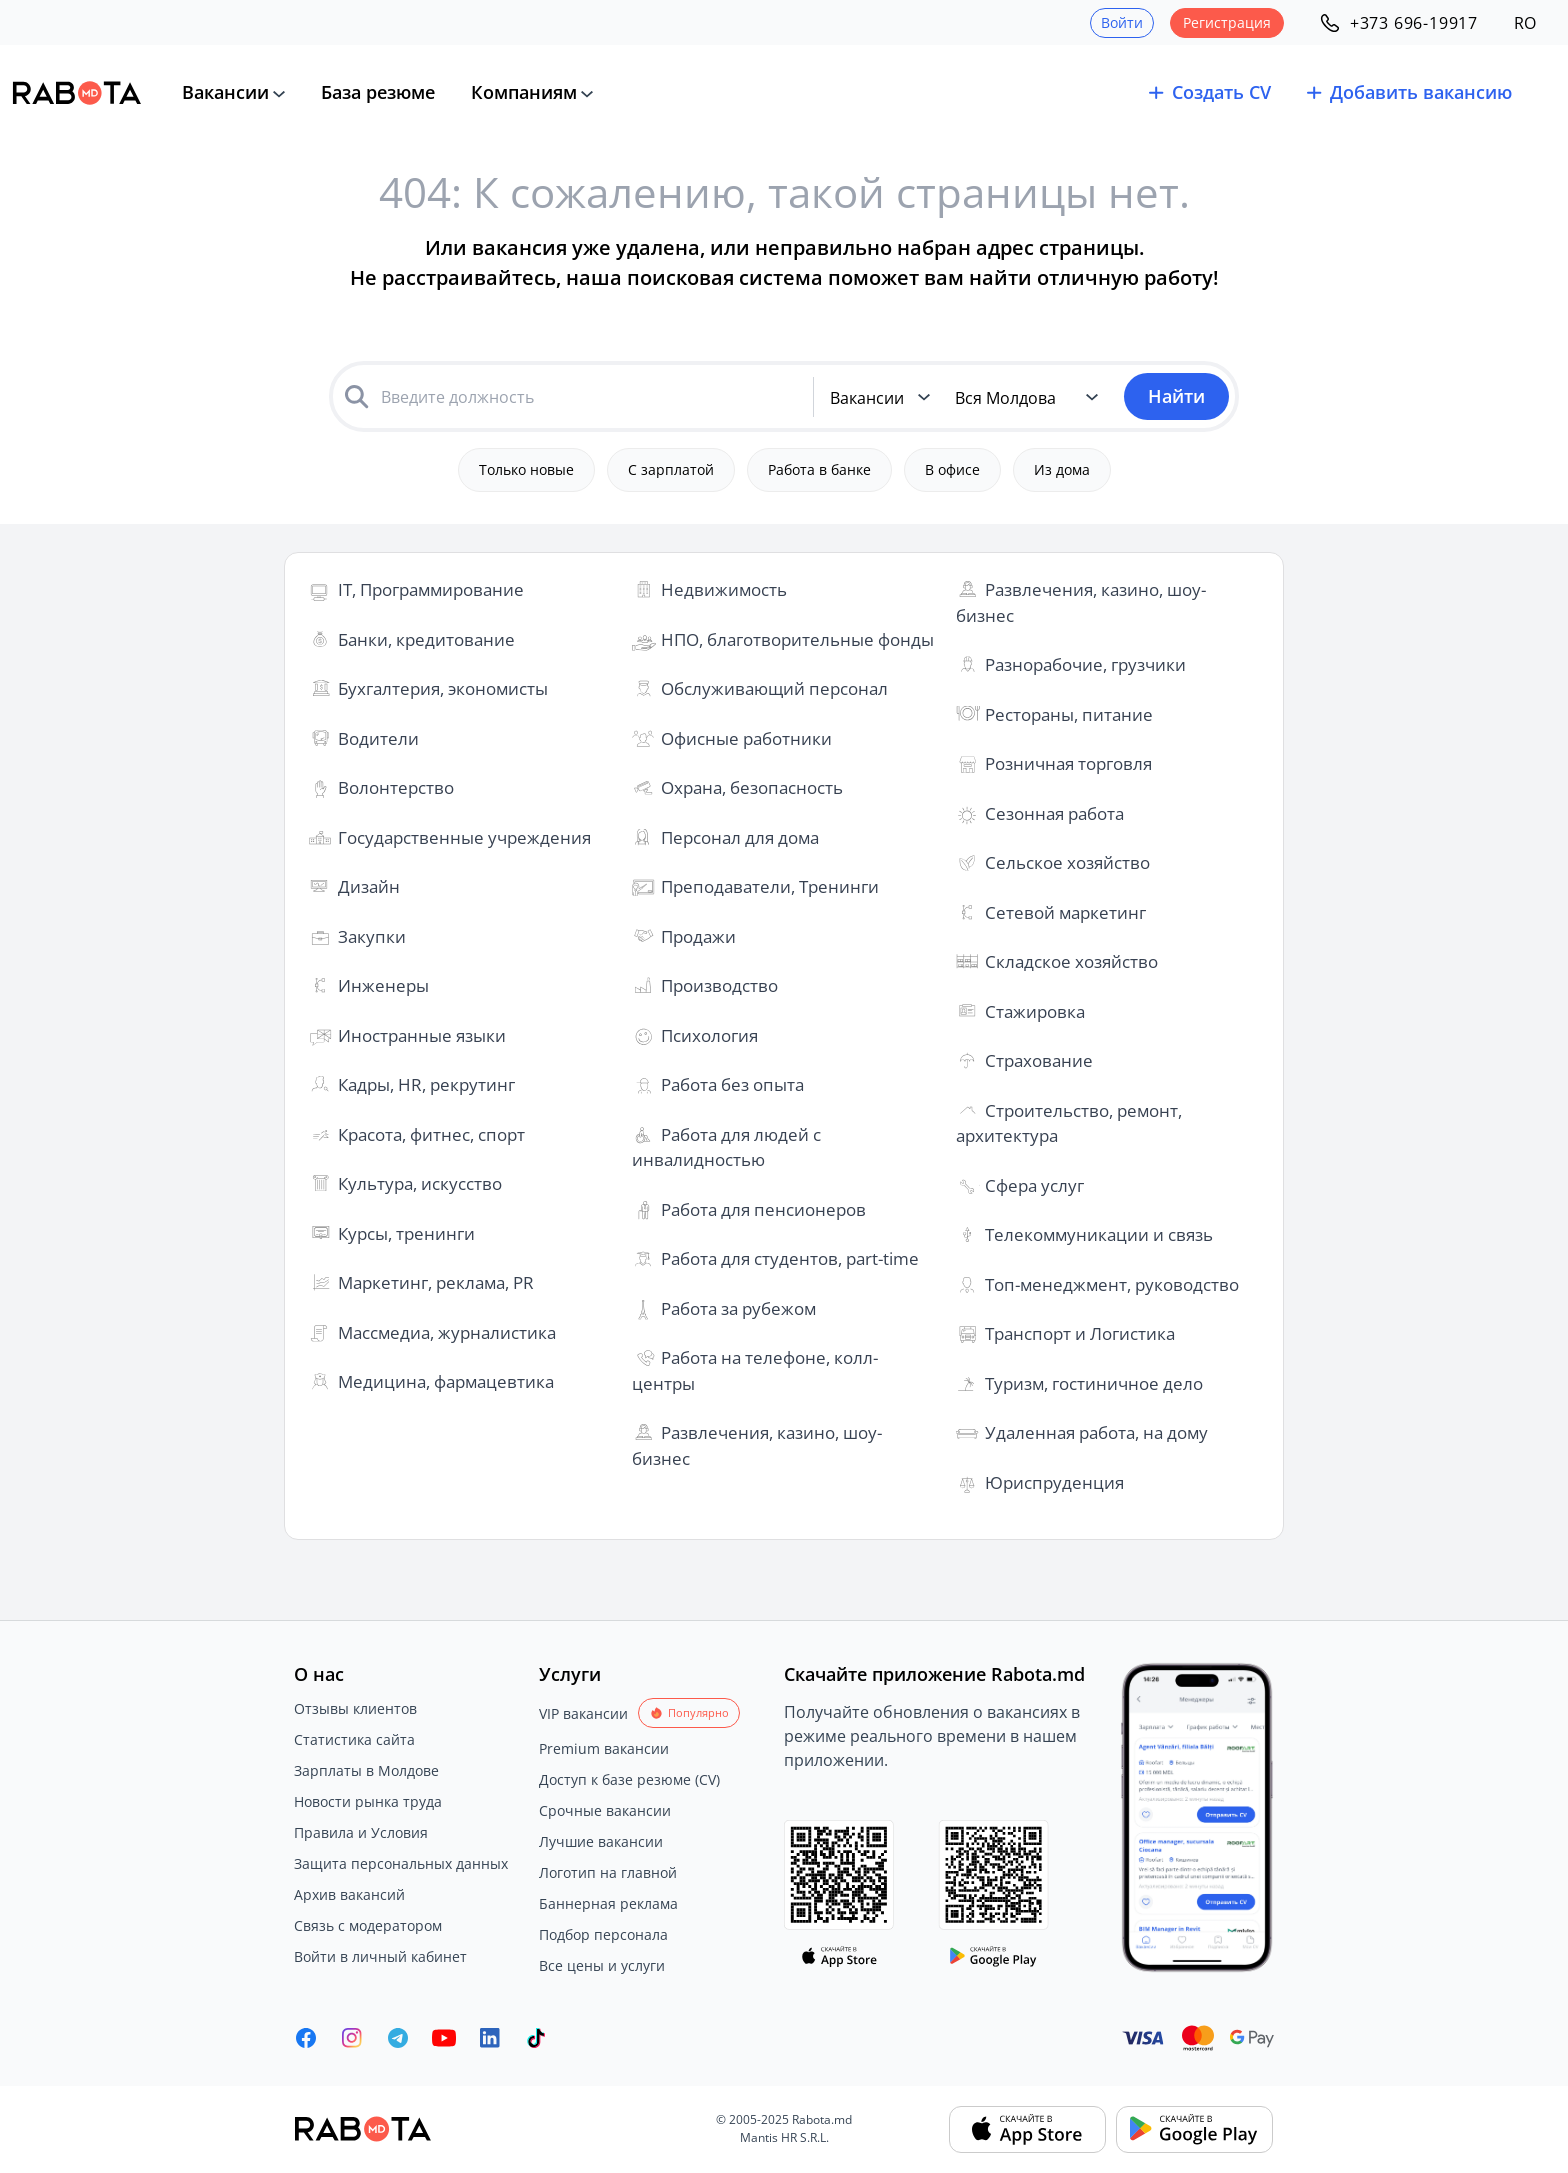 The image size is (1568, 2173). Describe the element at coordinates (602, 1965) in the screenshot. I see `Все цены и услуги` at that location.